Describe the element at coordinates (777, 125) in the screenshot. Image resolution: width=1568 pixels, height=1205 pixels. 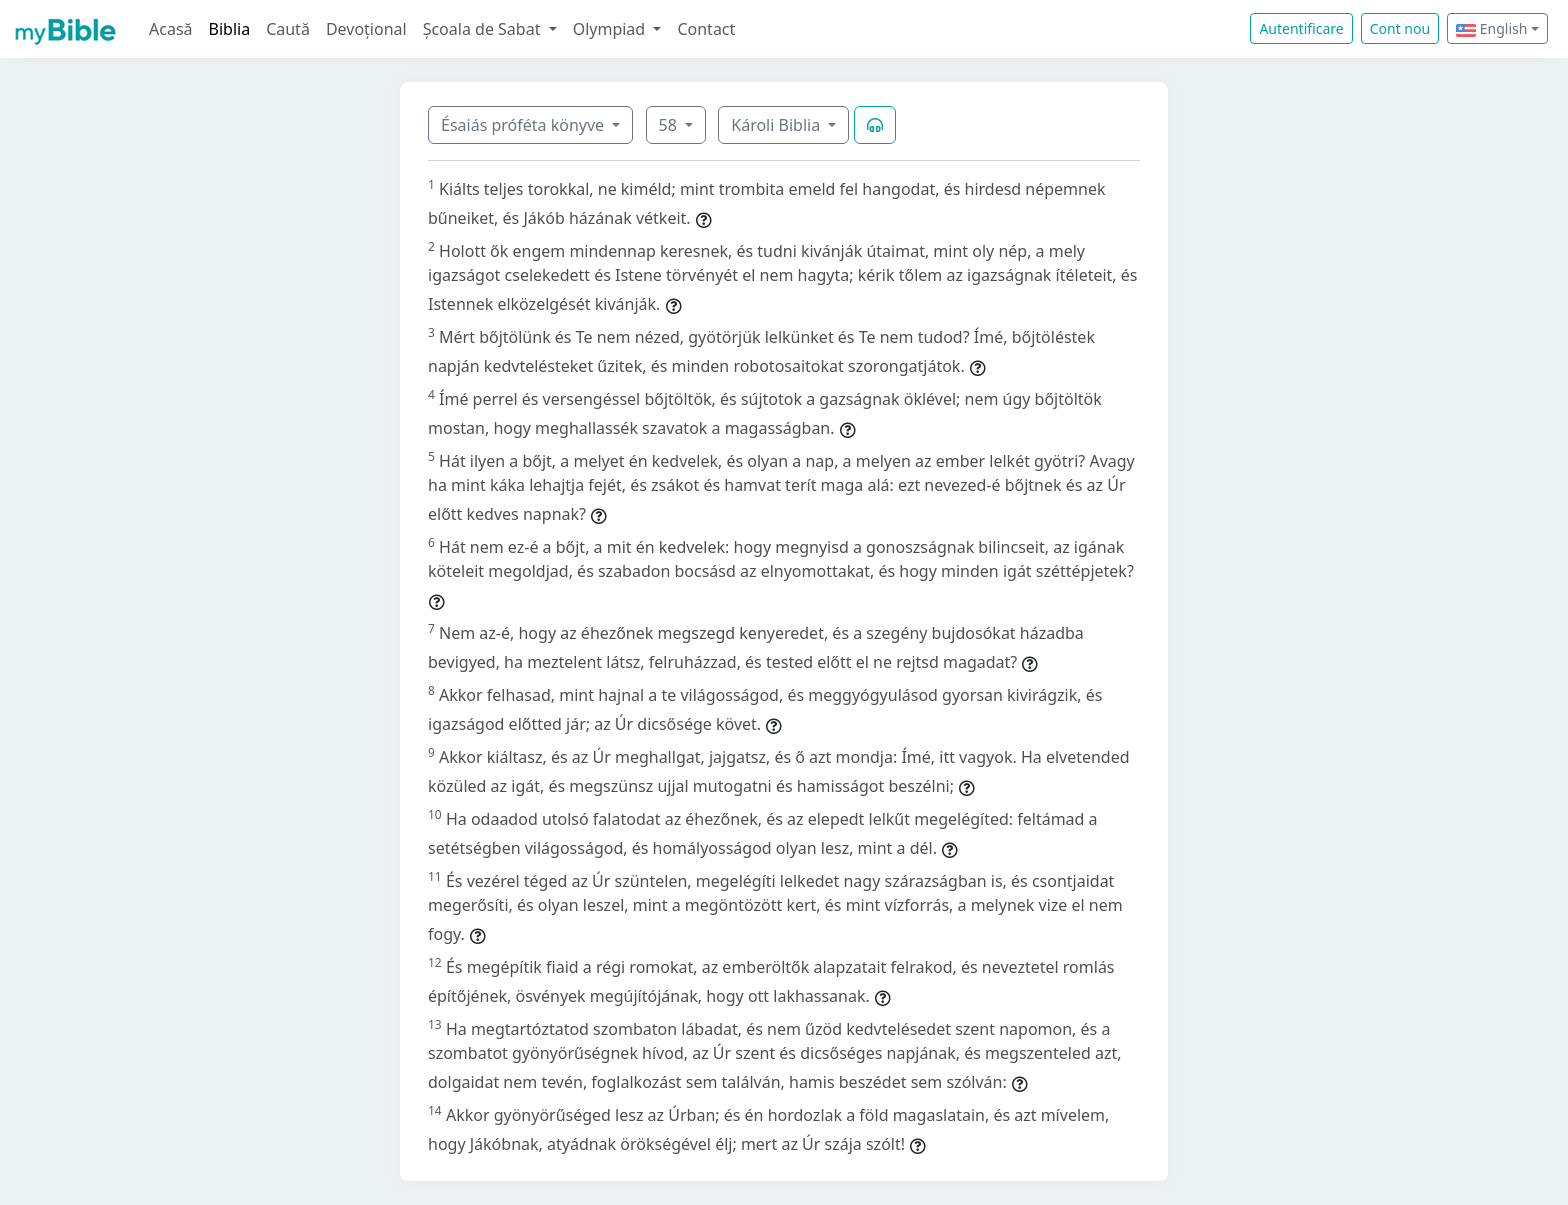
I see `Károli Biblia` at that location.